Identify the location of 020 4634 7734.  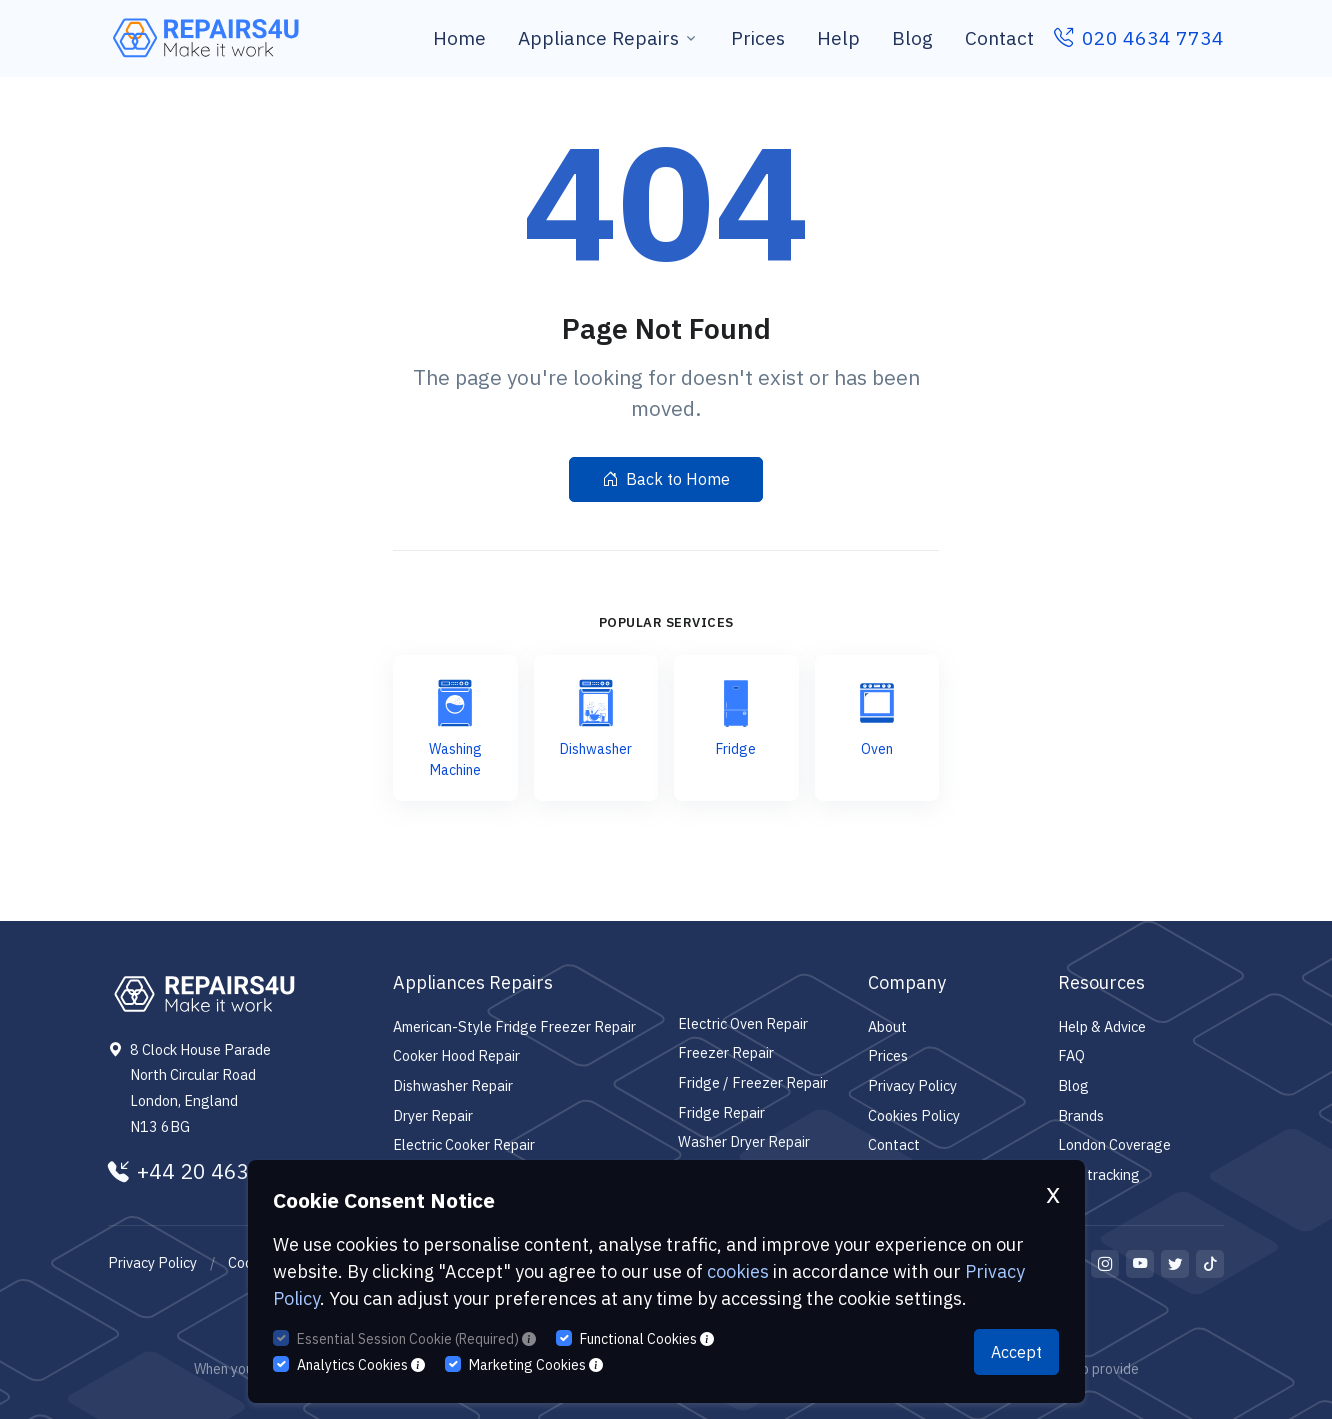
(1139, 37).